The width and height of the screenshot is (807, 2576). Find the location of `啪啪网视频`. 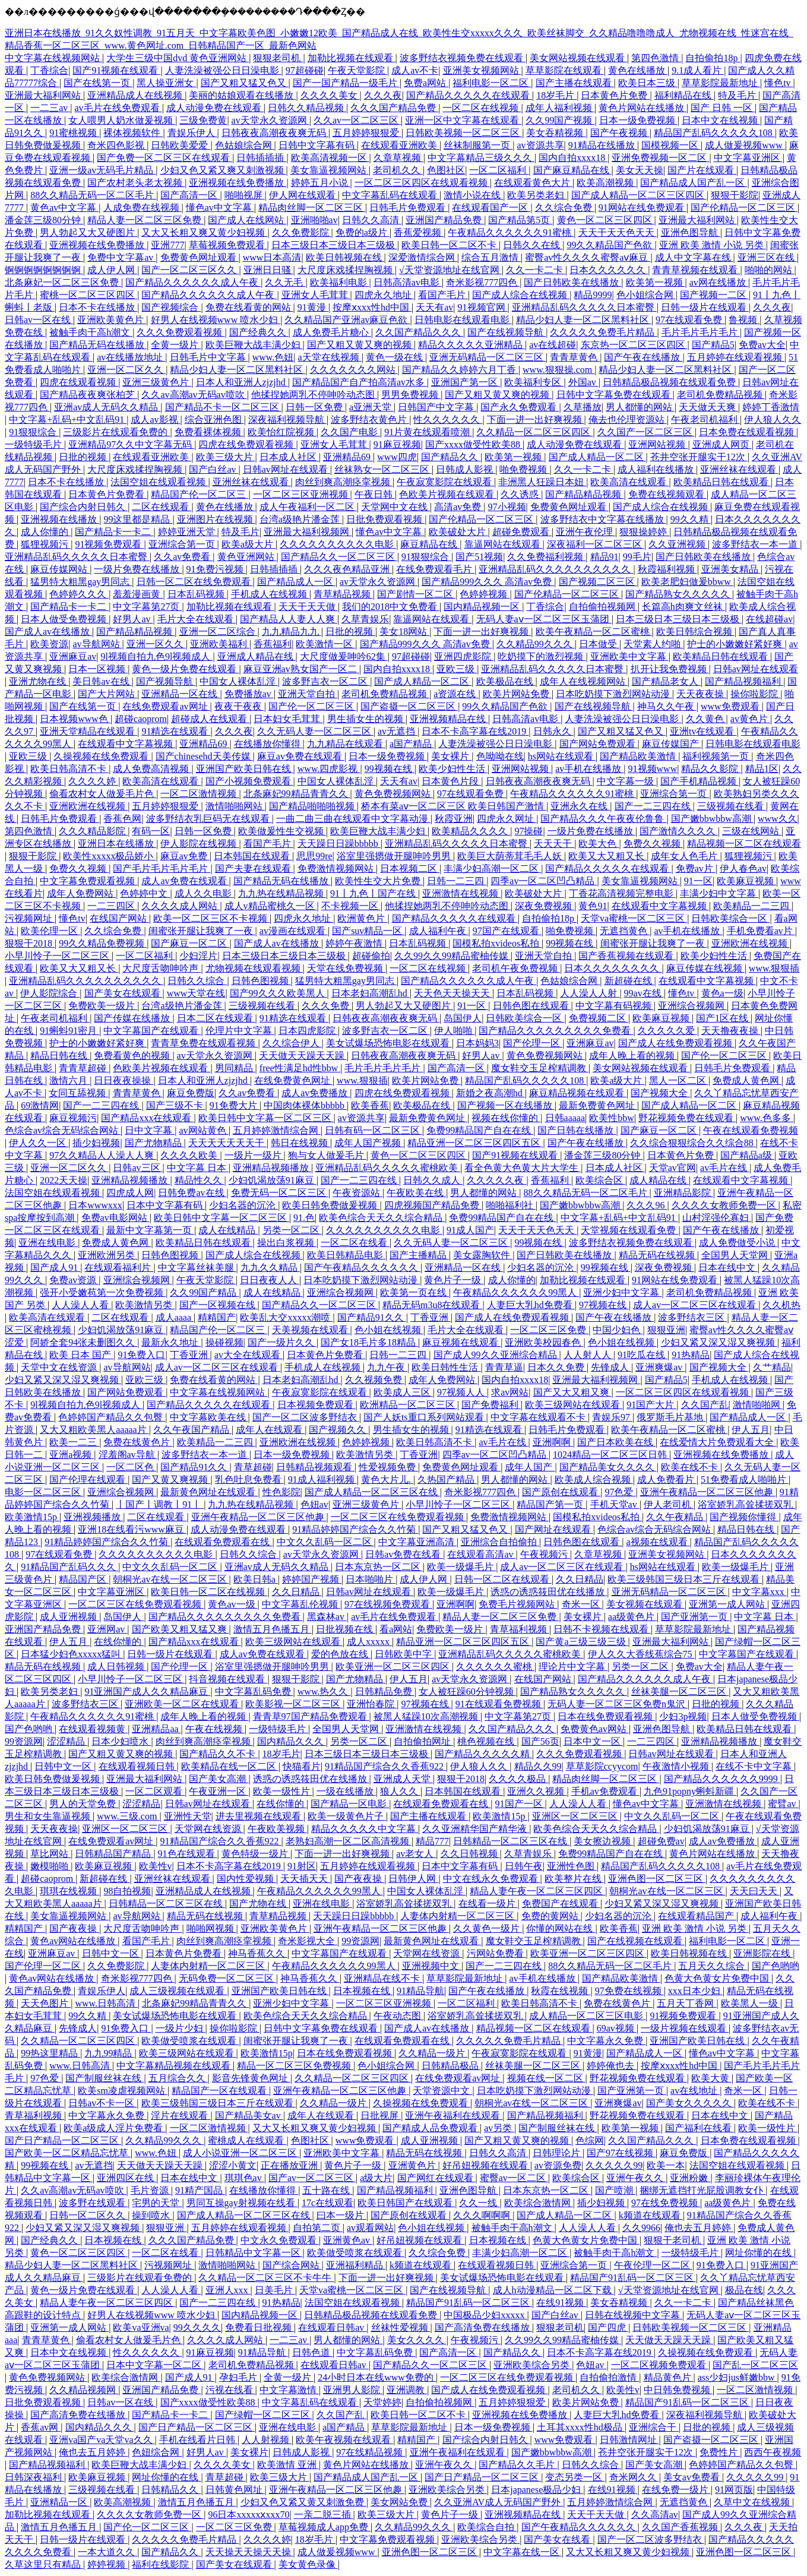

啪啪网视频 is located at coordinates (211, 1928).